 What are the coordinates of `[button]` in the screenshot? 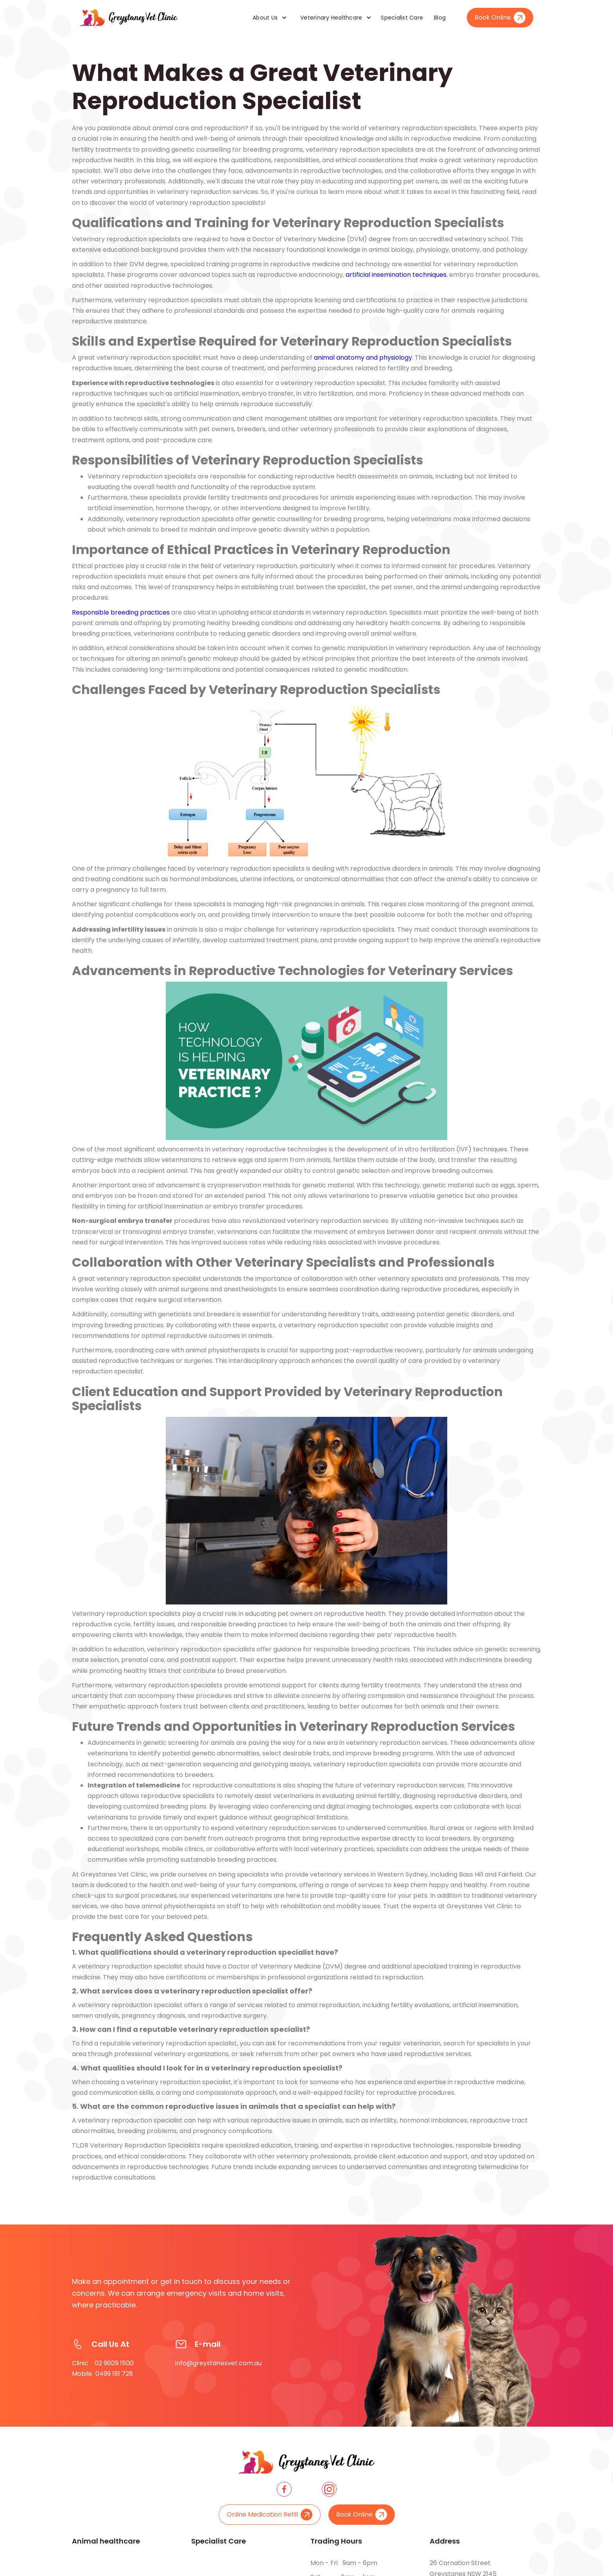 It's located at (267, 17).